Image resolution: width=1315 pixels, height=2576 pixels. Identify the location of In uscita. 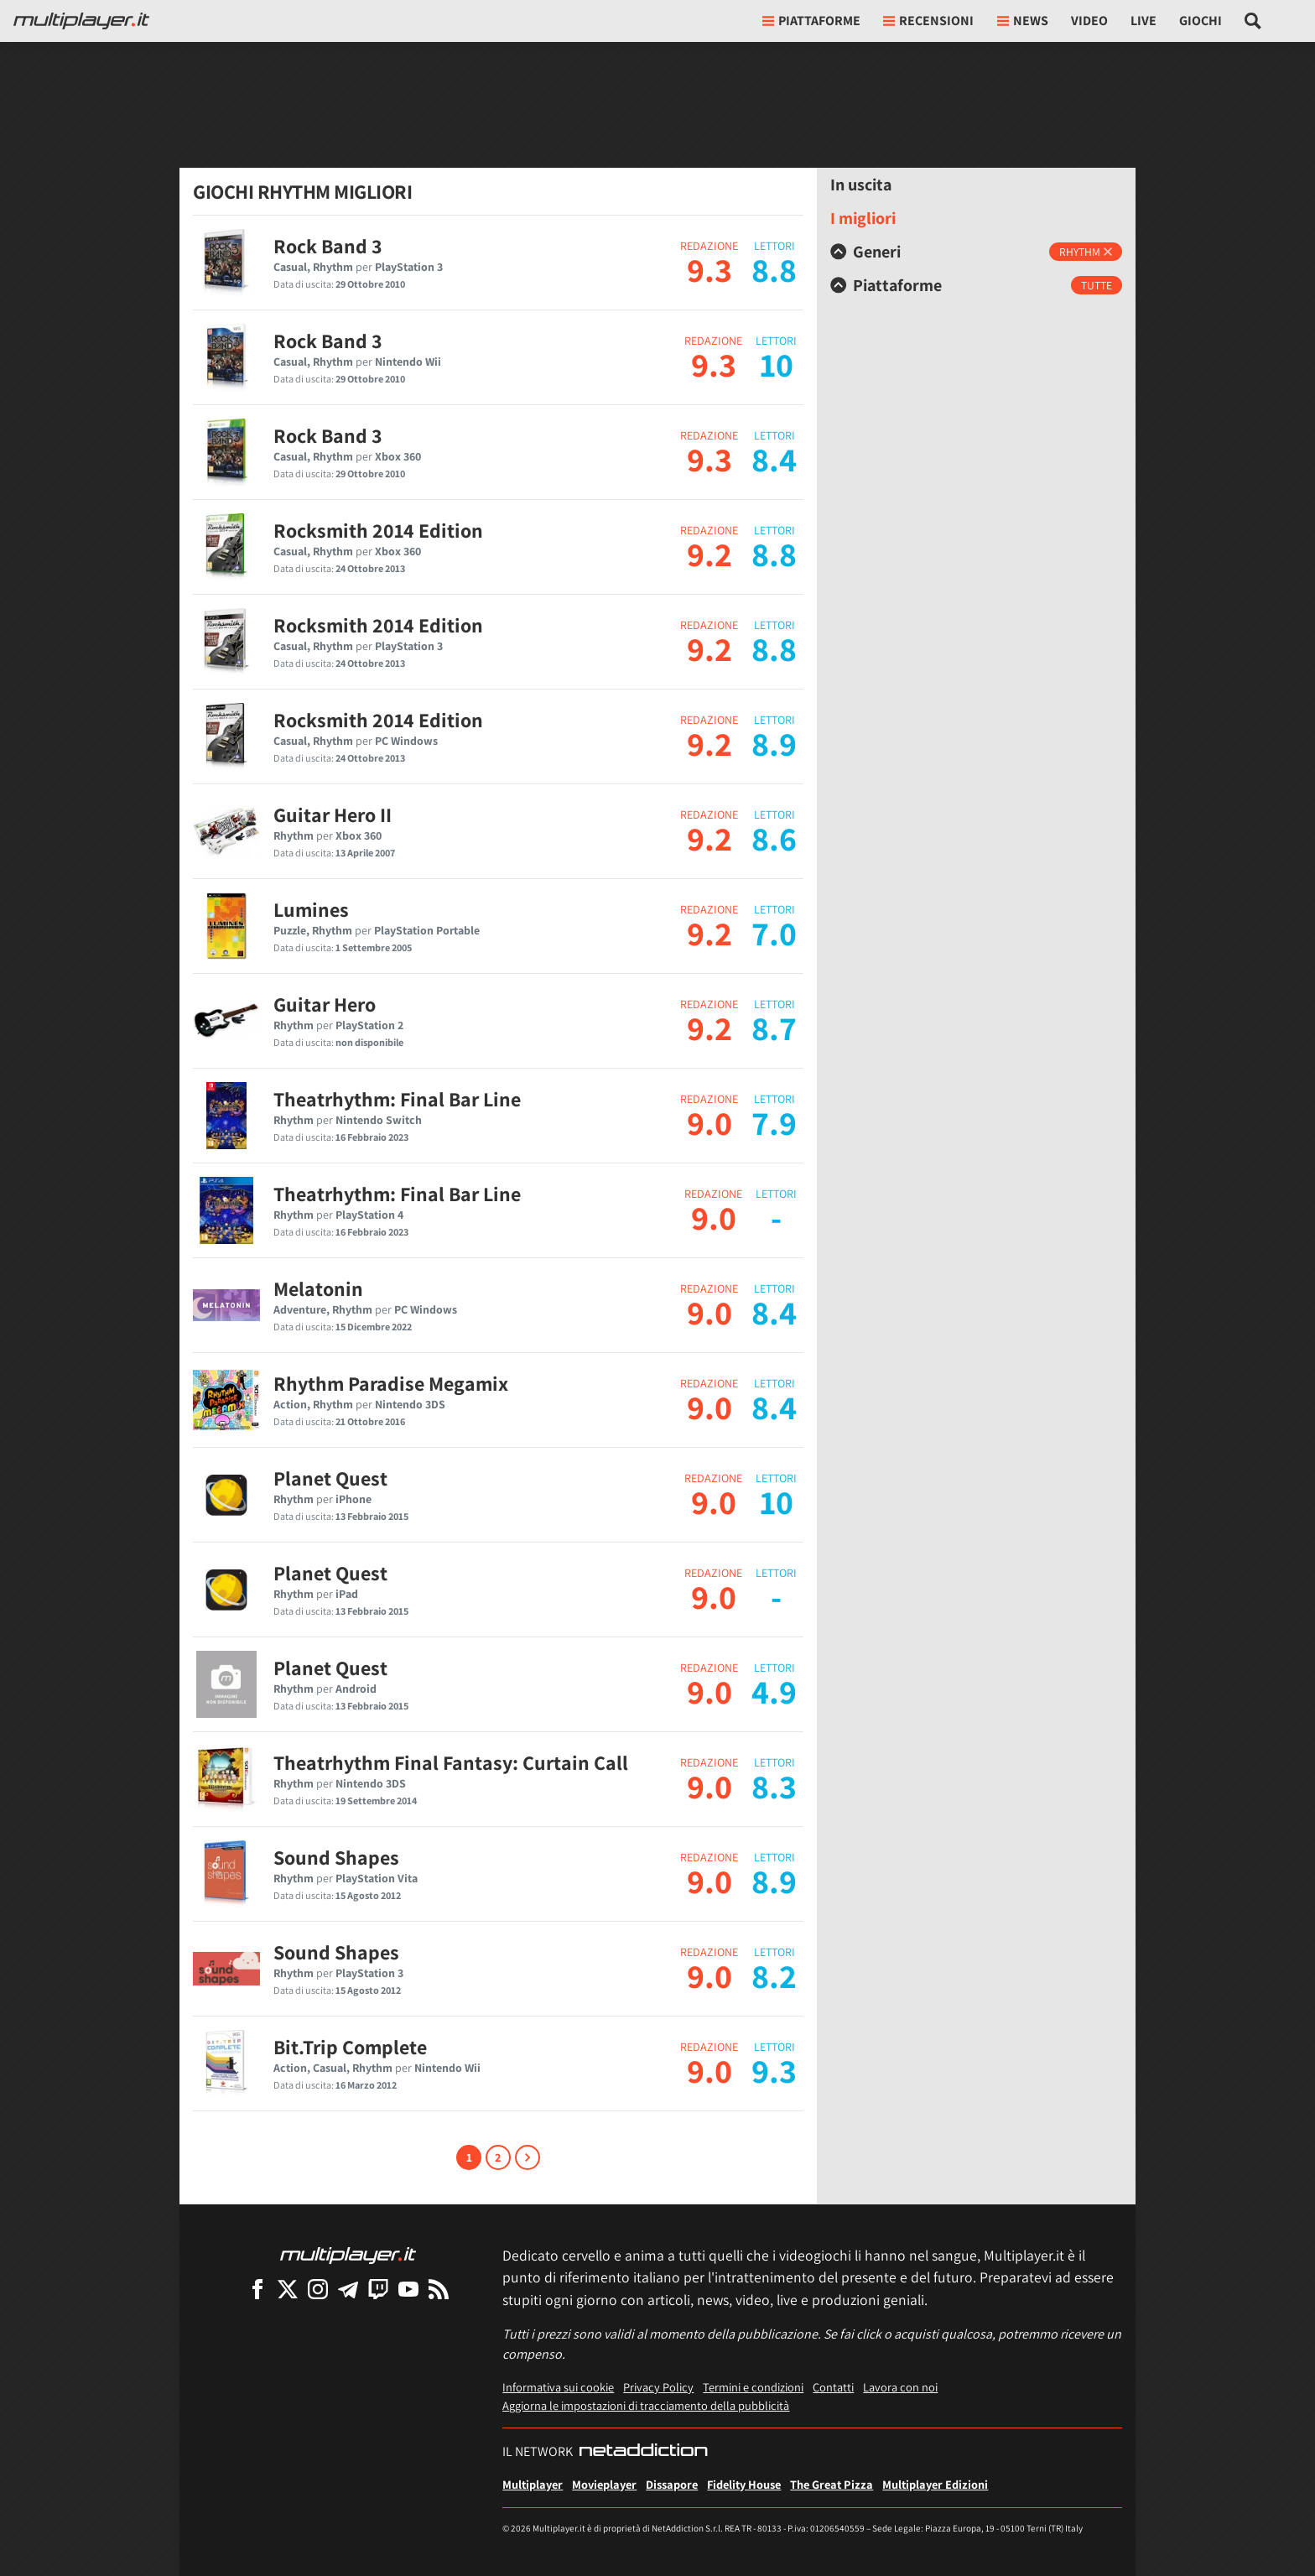
(860, 184).